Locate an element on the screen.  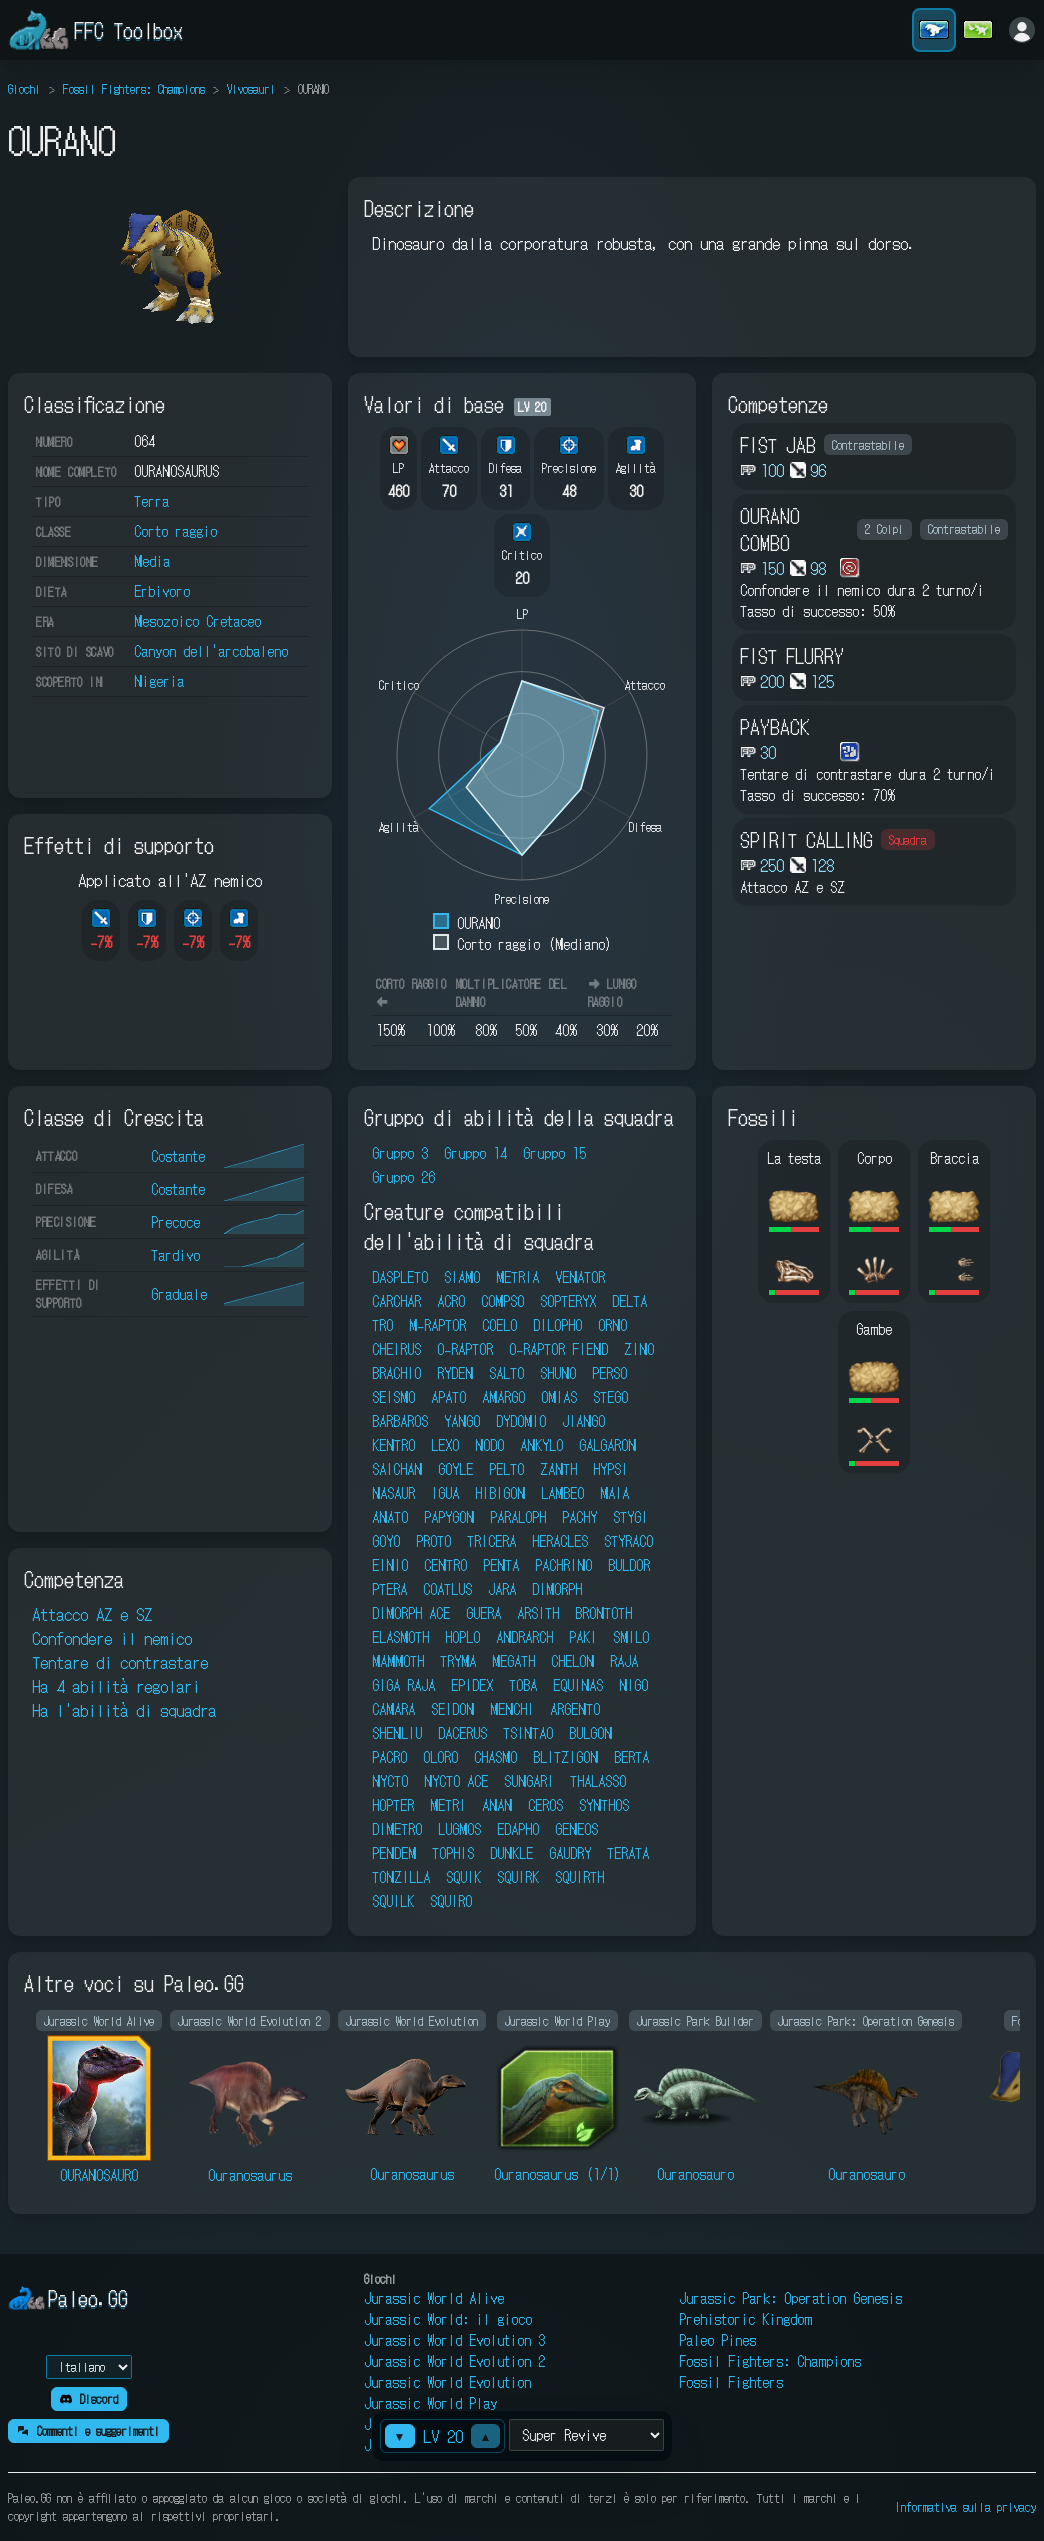
MAIA is located at coordinates (614, 1493).